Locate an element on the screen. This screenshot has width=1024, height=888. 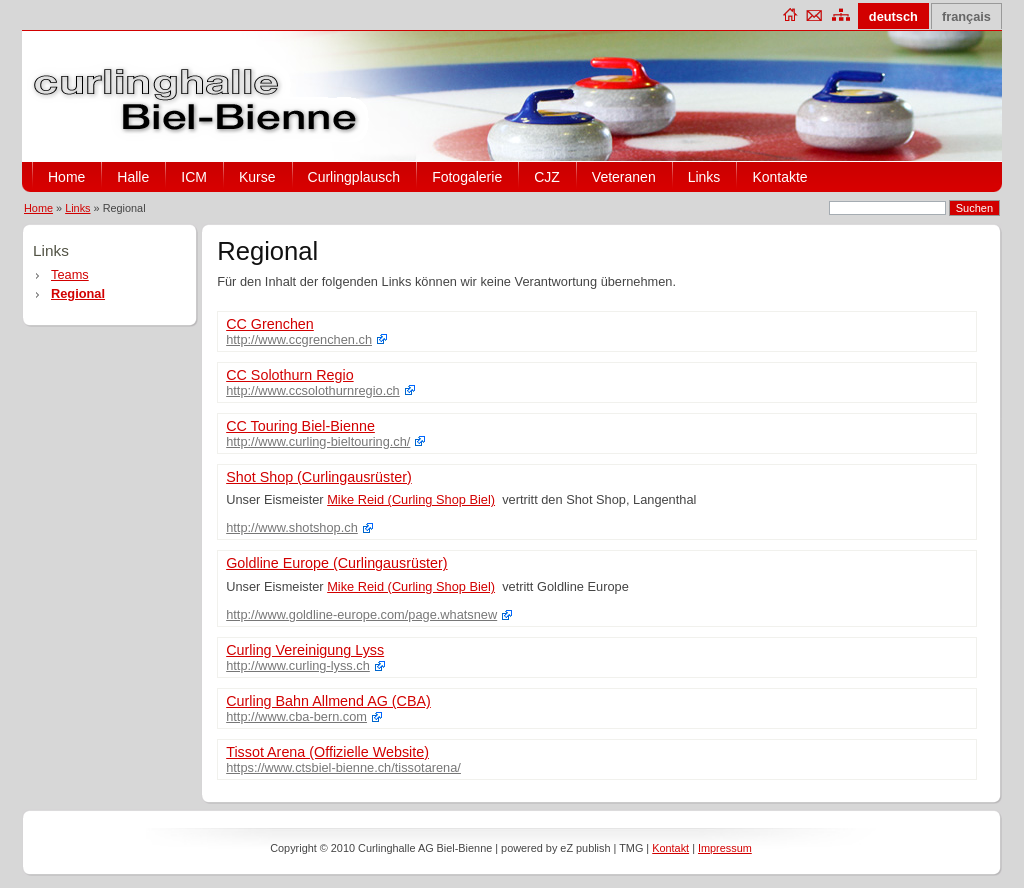
Links is located at coordinates (704, 177).